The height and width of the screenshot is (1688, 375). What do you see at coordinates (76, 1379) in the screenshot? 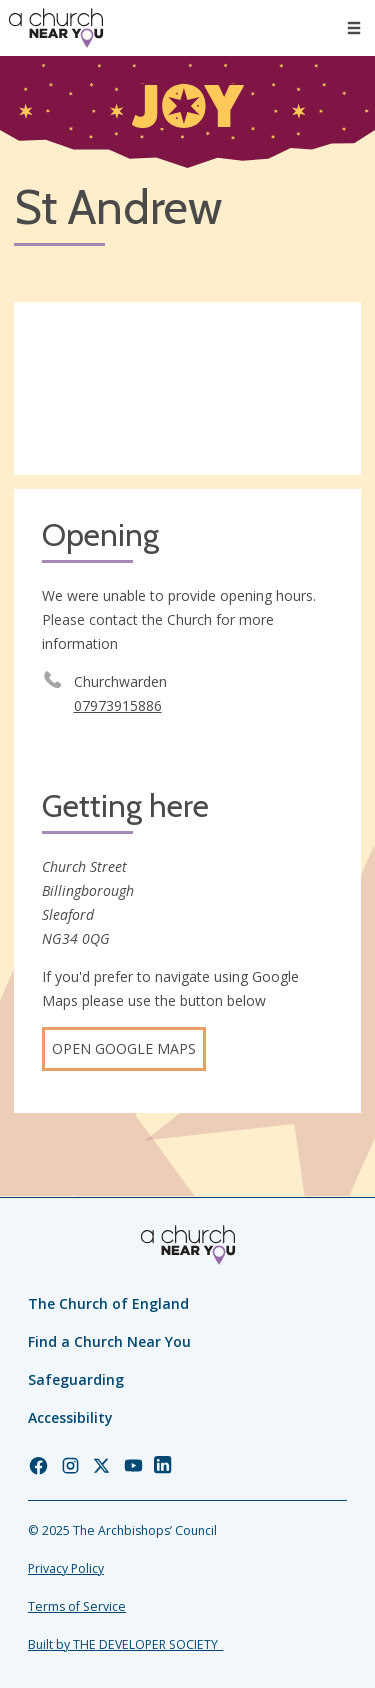
I see `Safeguarding` at bounding box center [76, 1379].